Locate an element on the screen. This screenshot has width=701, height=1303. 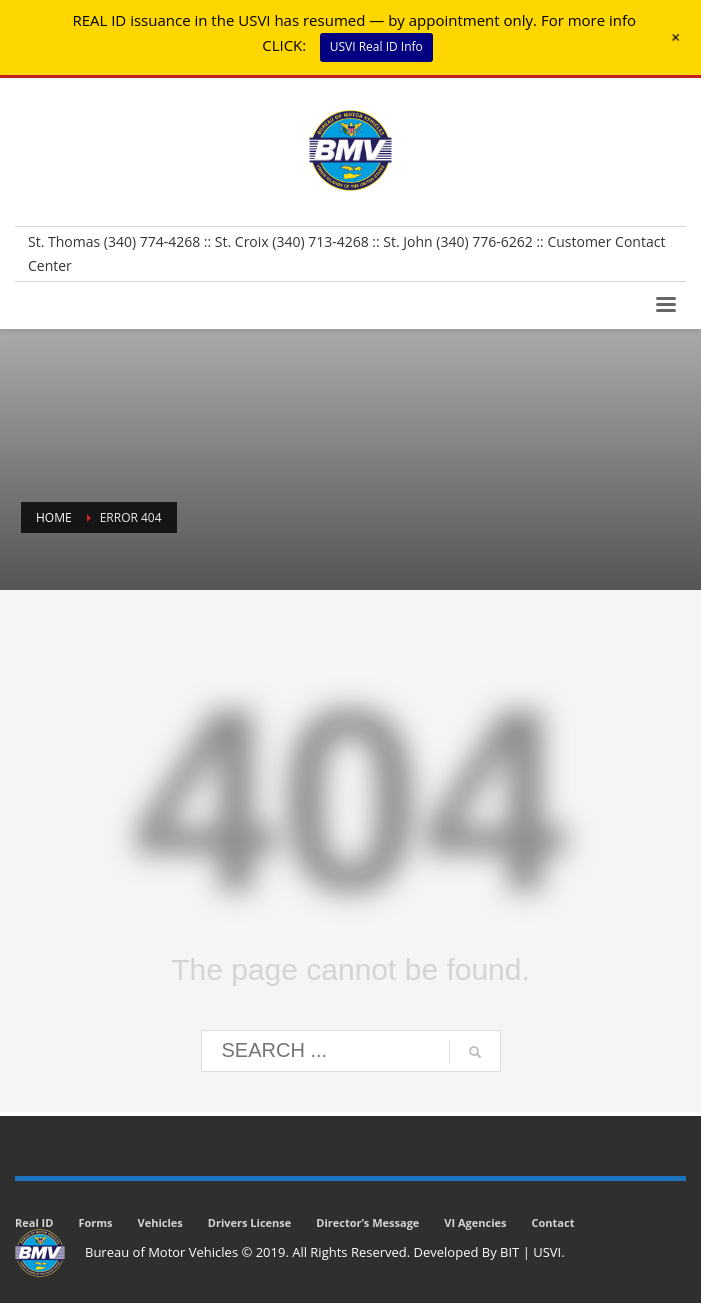
Drivers License is located at coordinates (250, 1222).